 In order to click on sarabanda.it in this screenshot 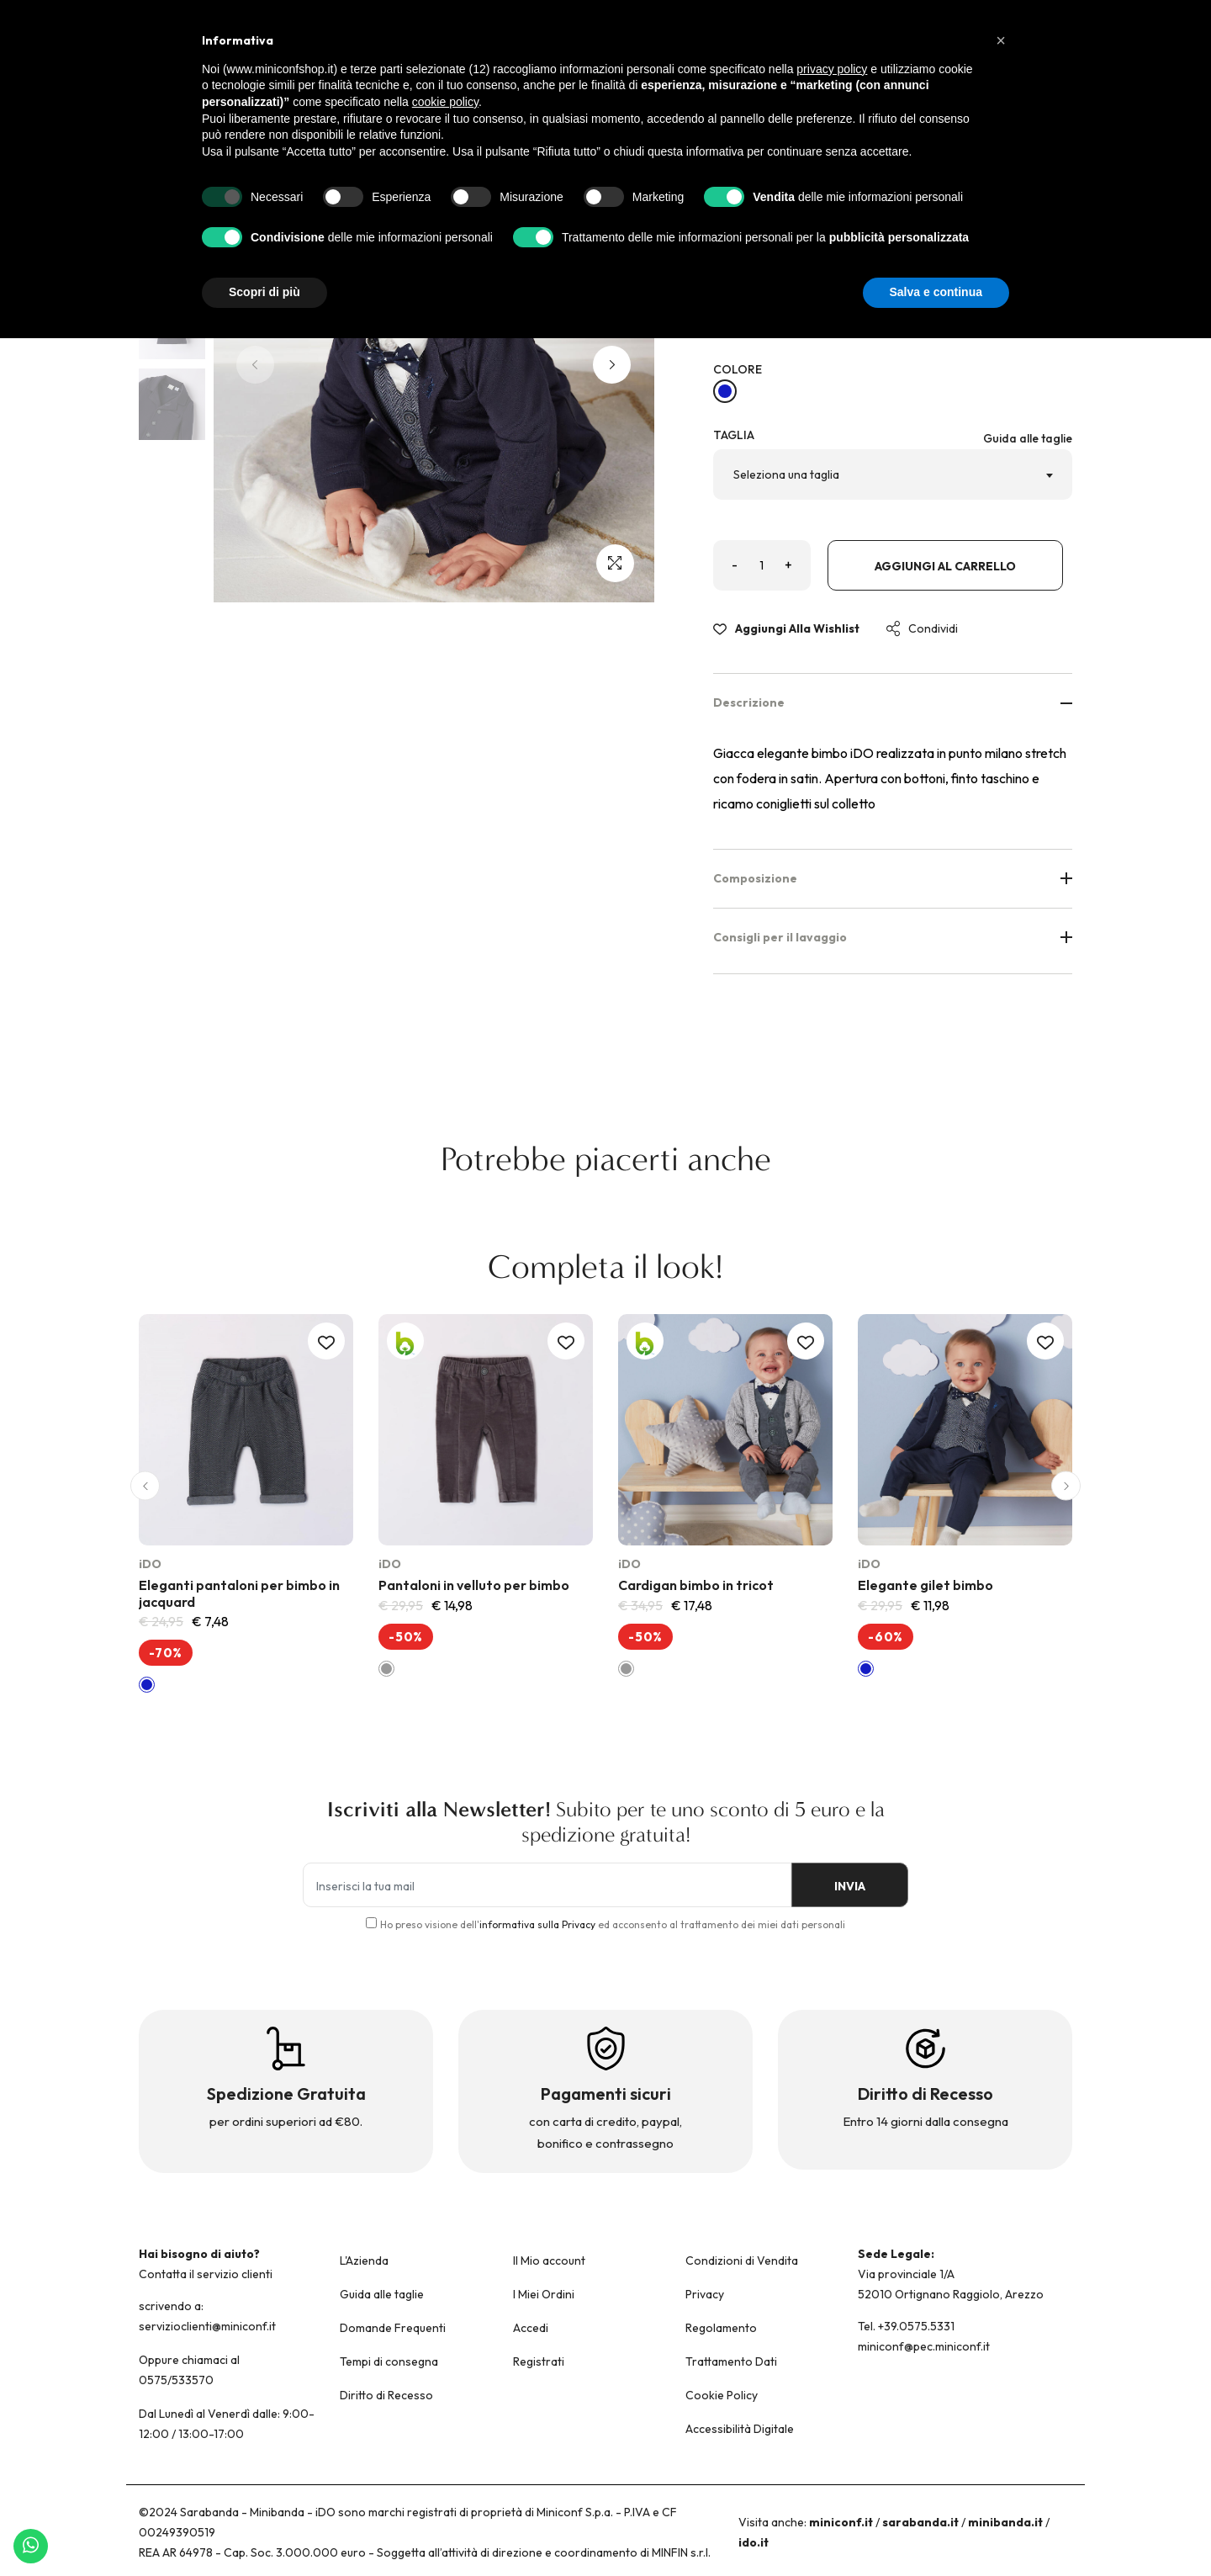, I will do `click(920, 2522)`.